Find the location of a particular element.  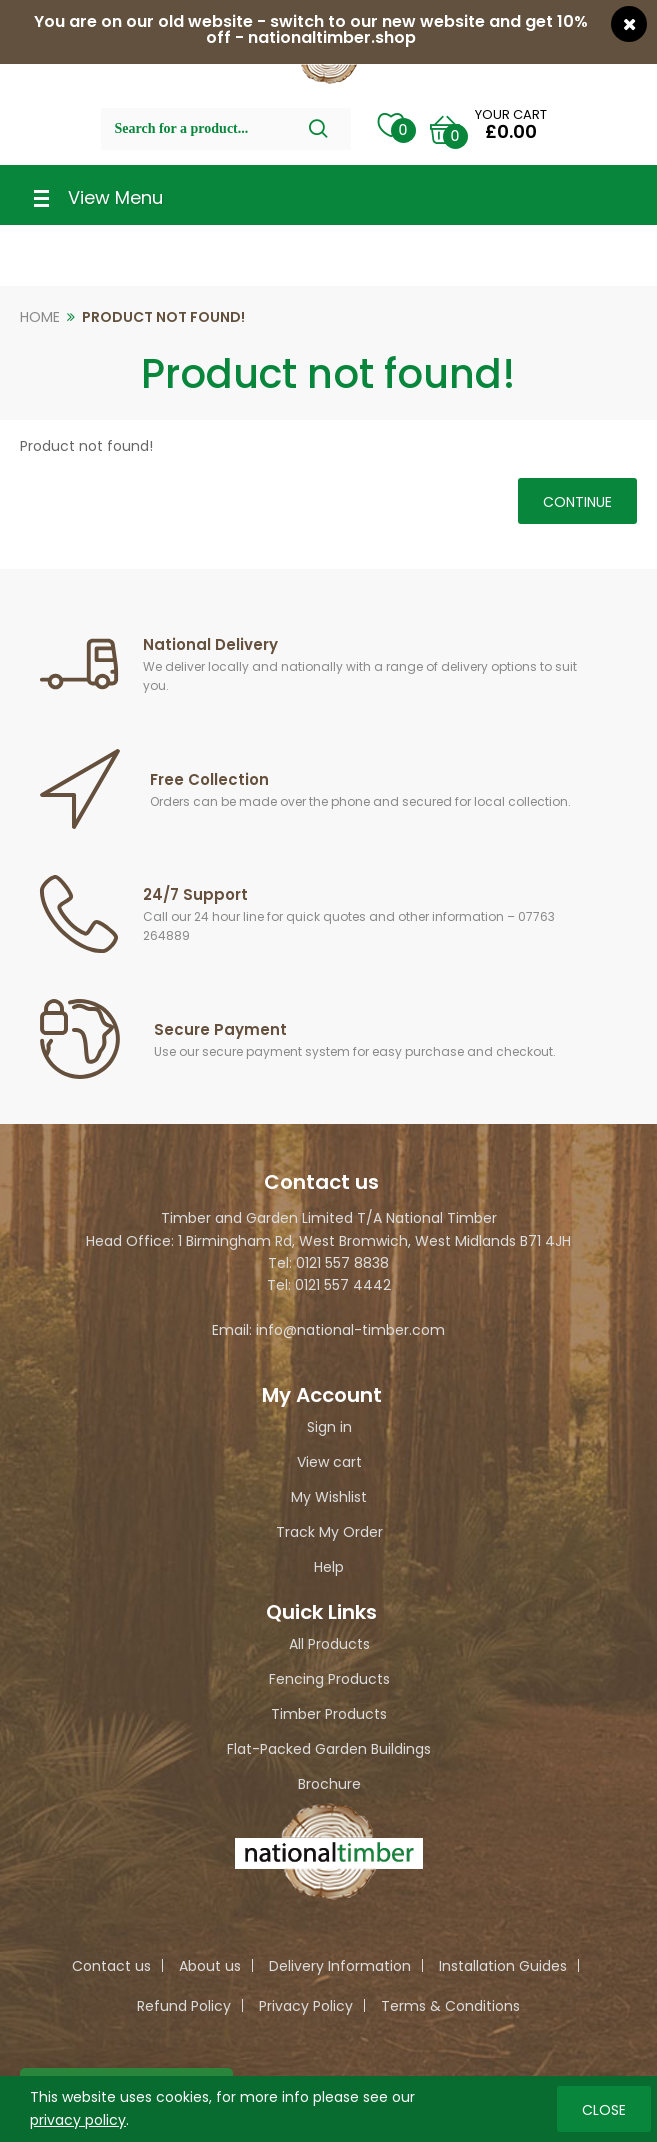

Installation Guides is located at coordinates (503, 1966).